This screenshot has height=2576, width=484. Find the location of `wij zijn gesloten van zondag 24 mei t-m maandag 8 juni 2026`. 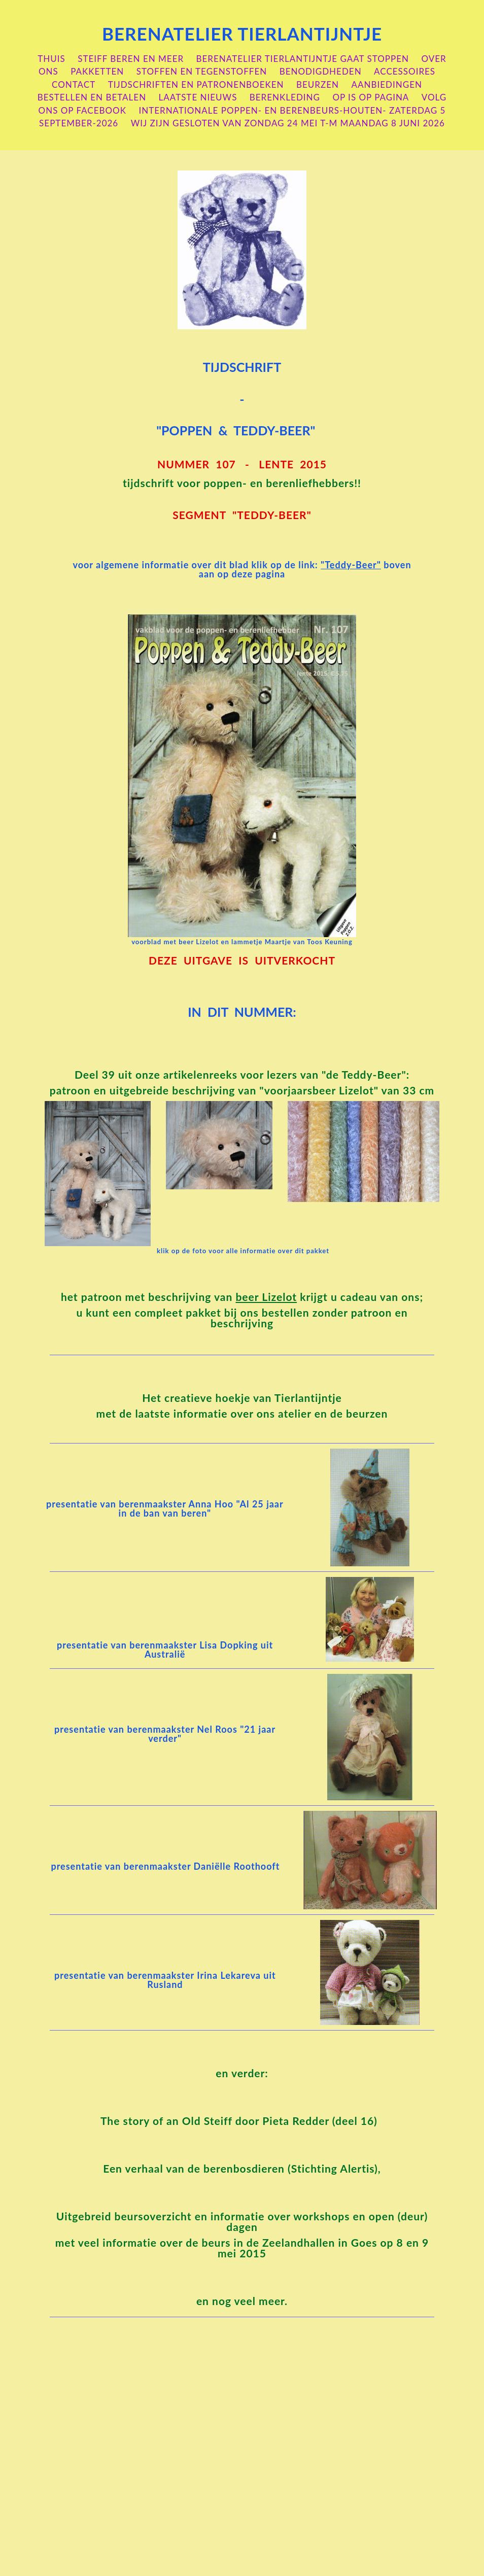

wij zijn gesloten van zondag 24 mei t-m maandag 8 juni 2026 is located at coordinates (288, 123).